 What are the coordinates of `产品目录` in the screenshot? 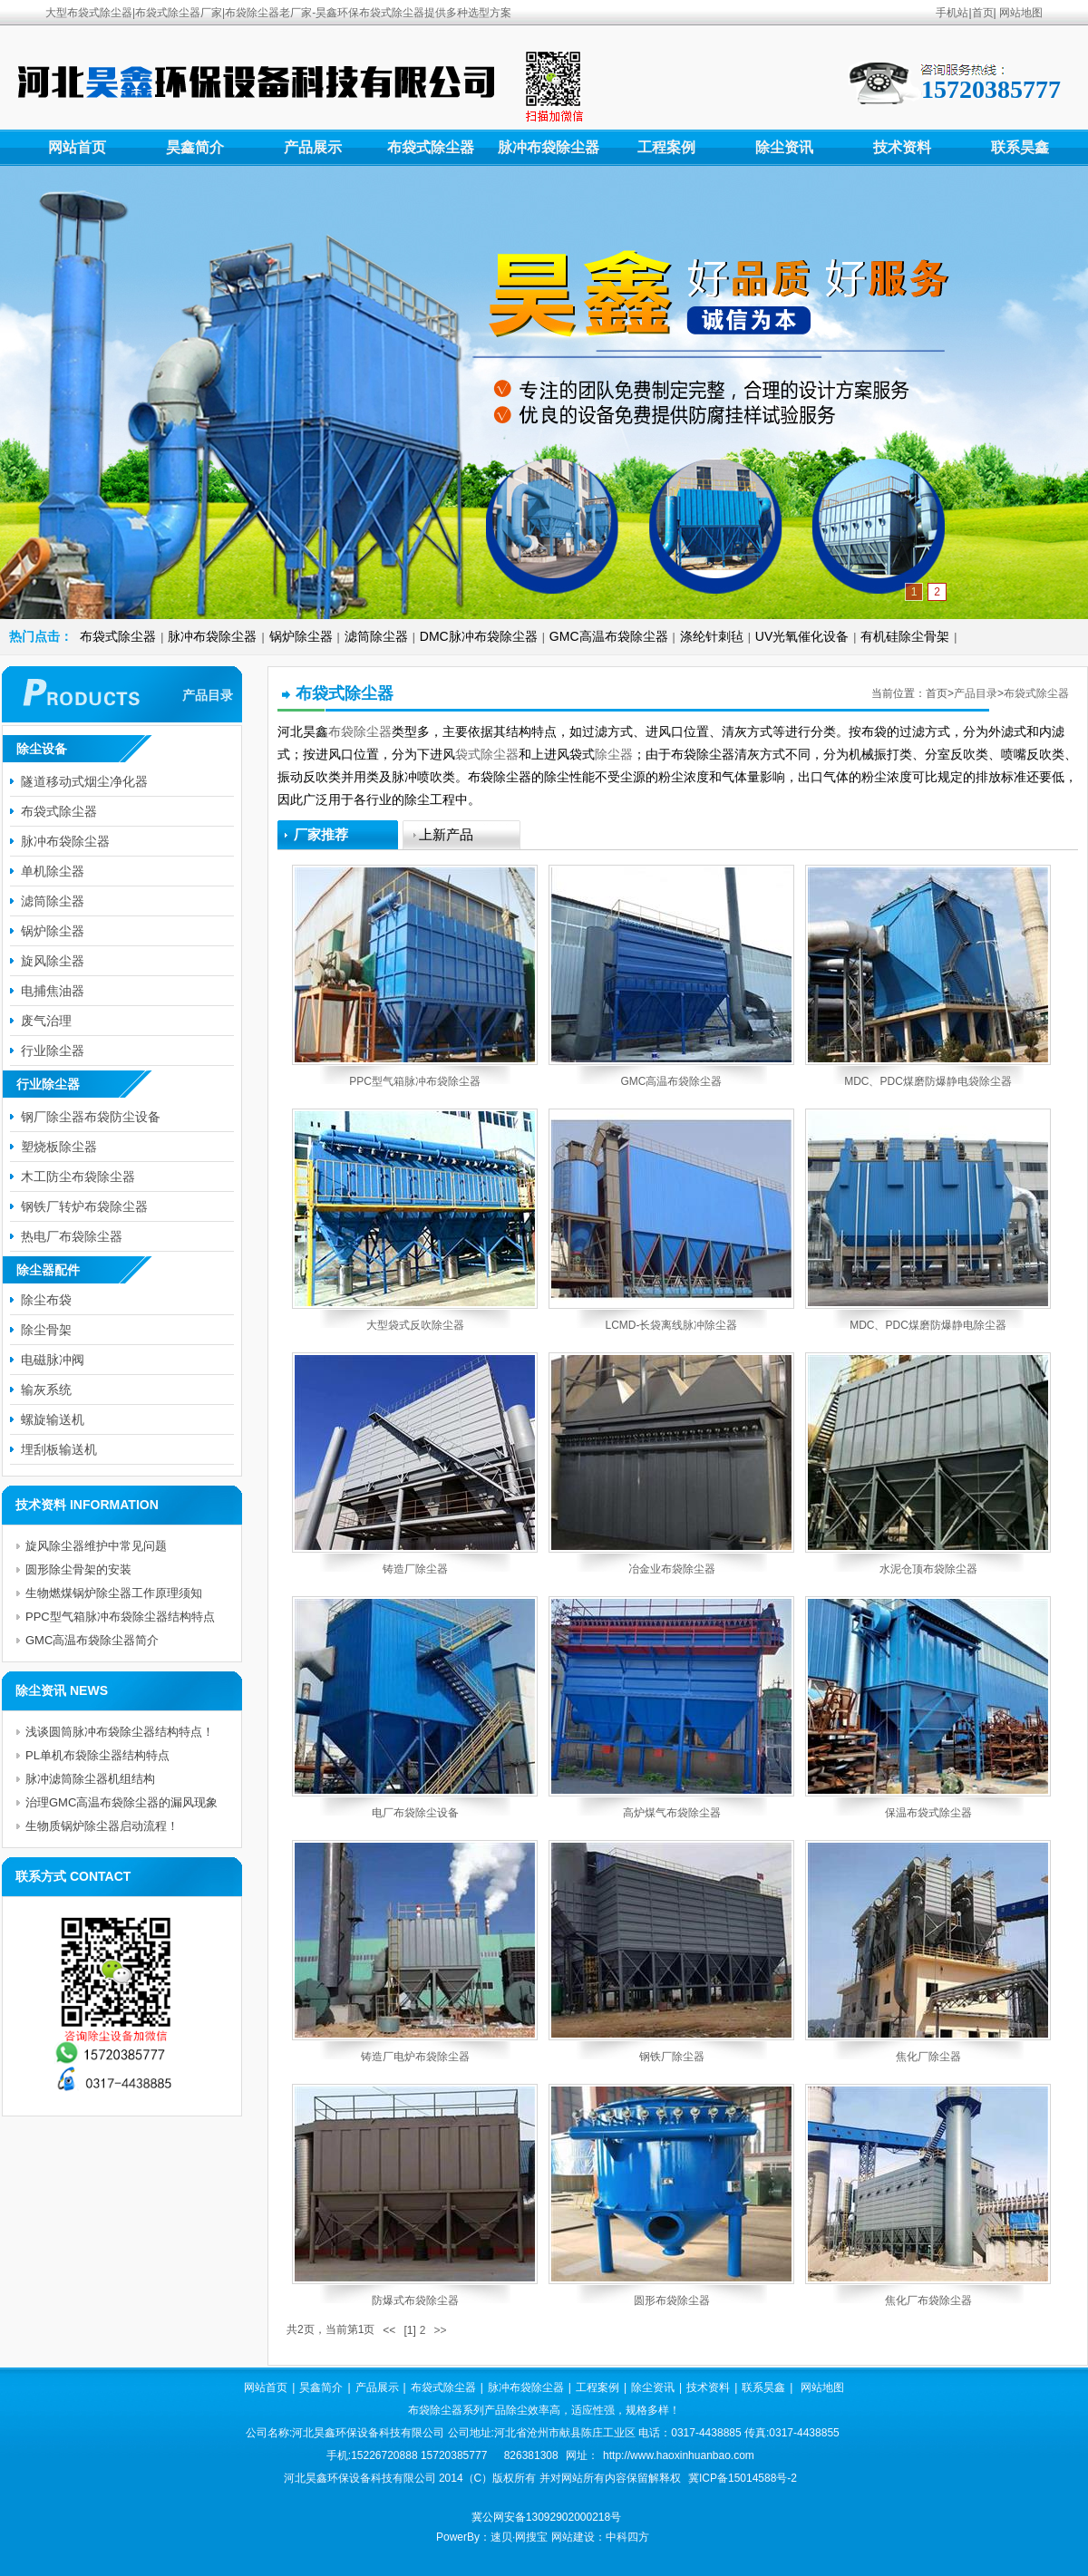 It's located at (975, 693).